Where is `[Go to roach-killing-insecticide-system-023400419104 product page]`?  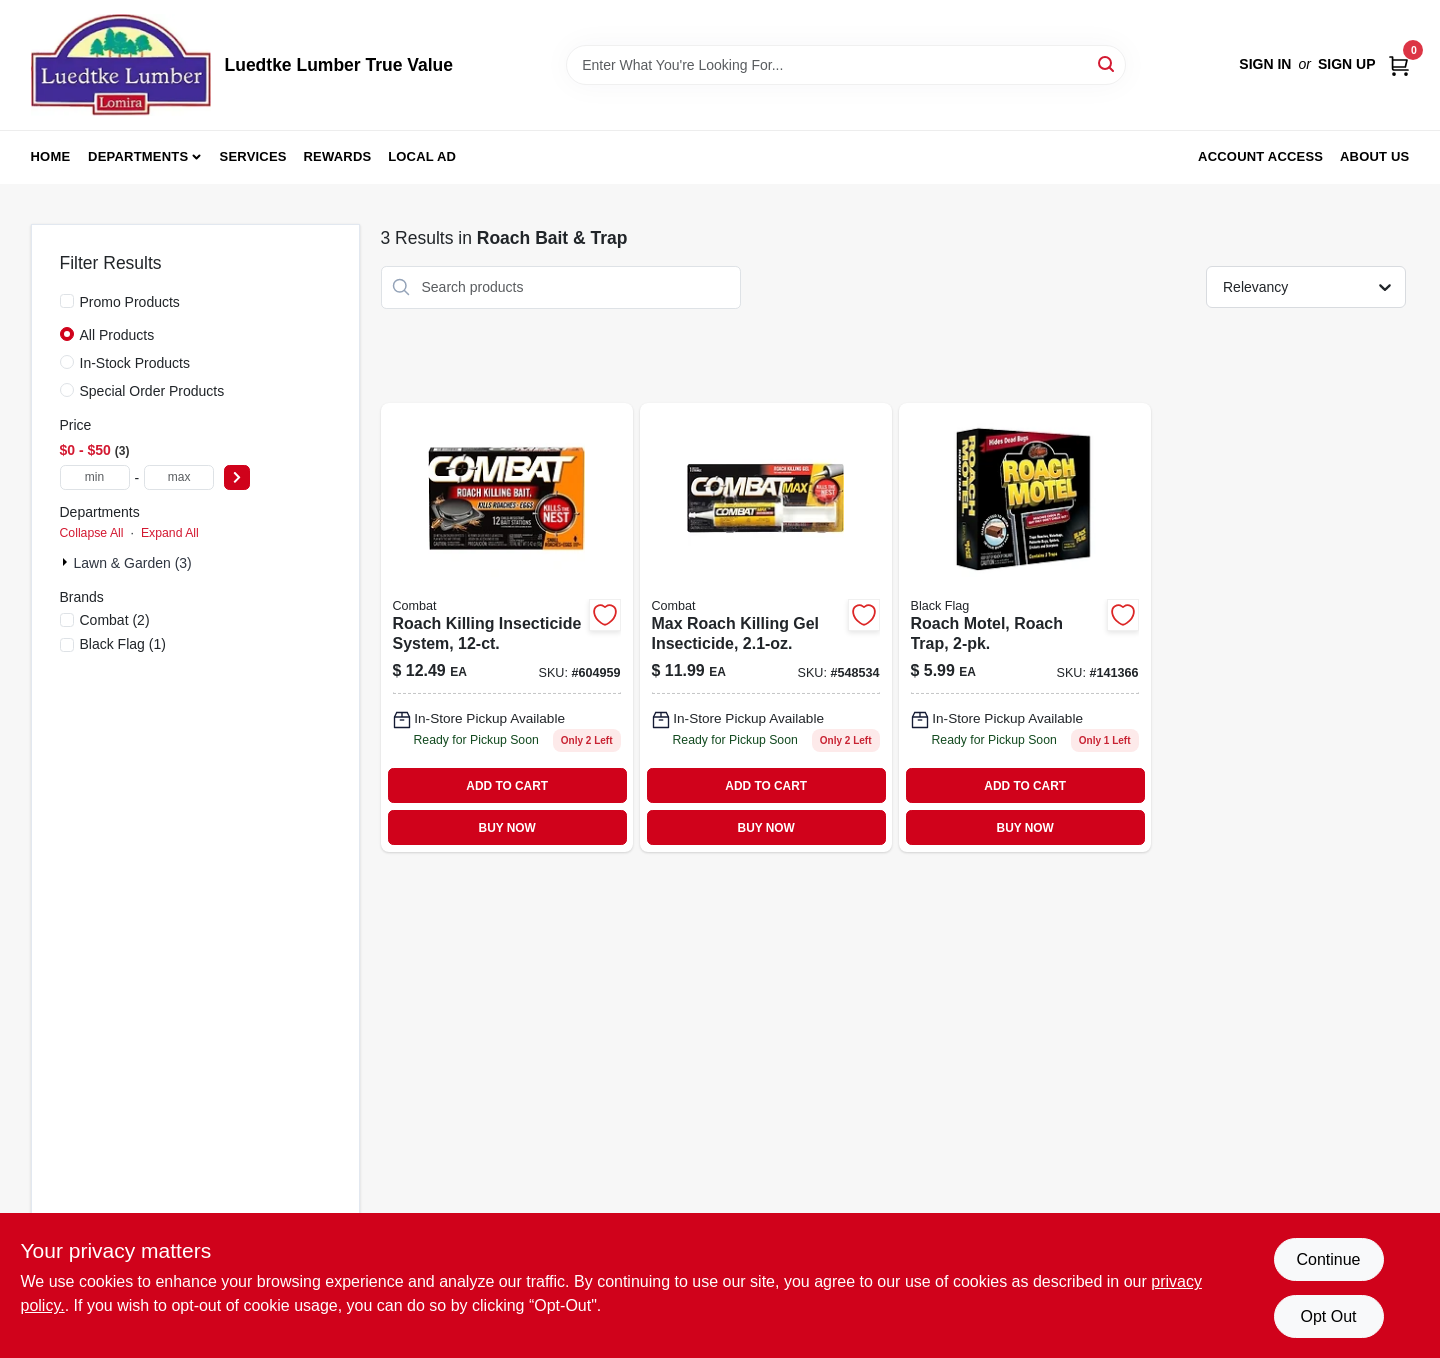 [Go to roach-killing-insecticide-system-023400419104 product page] is located at coordinates (507, 628).